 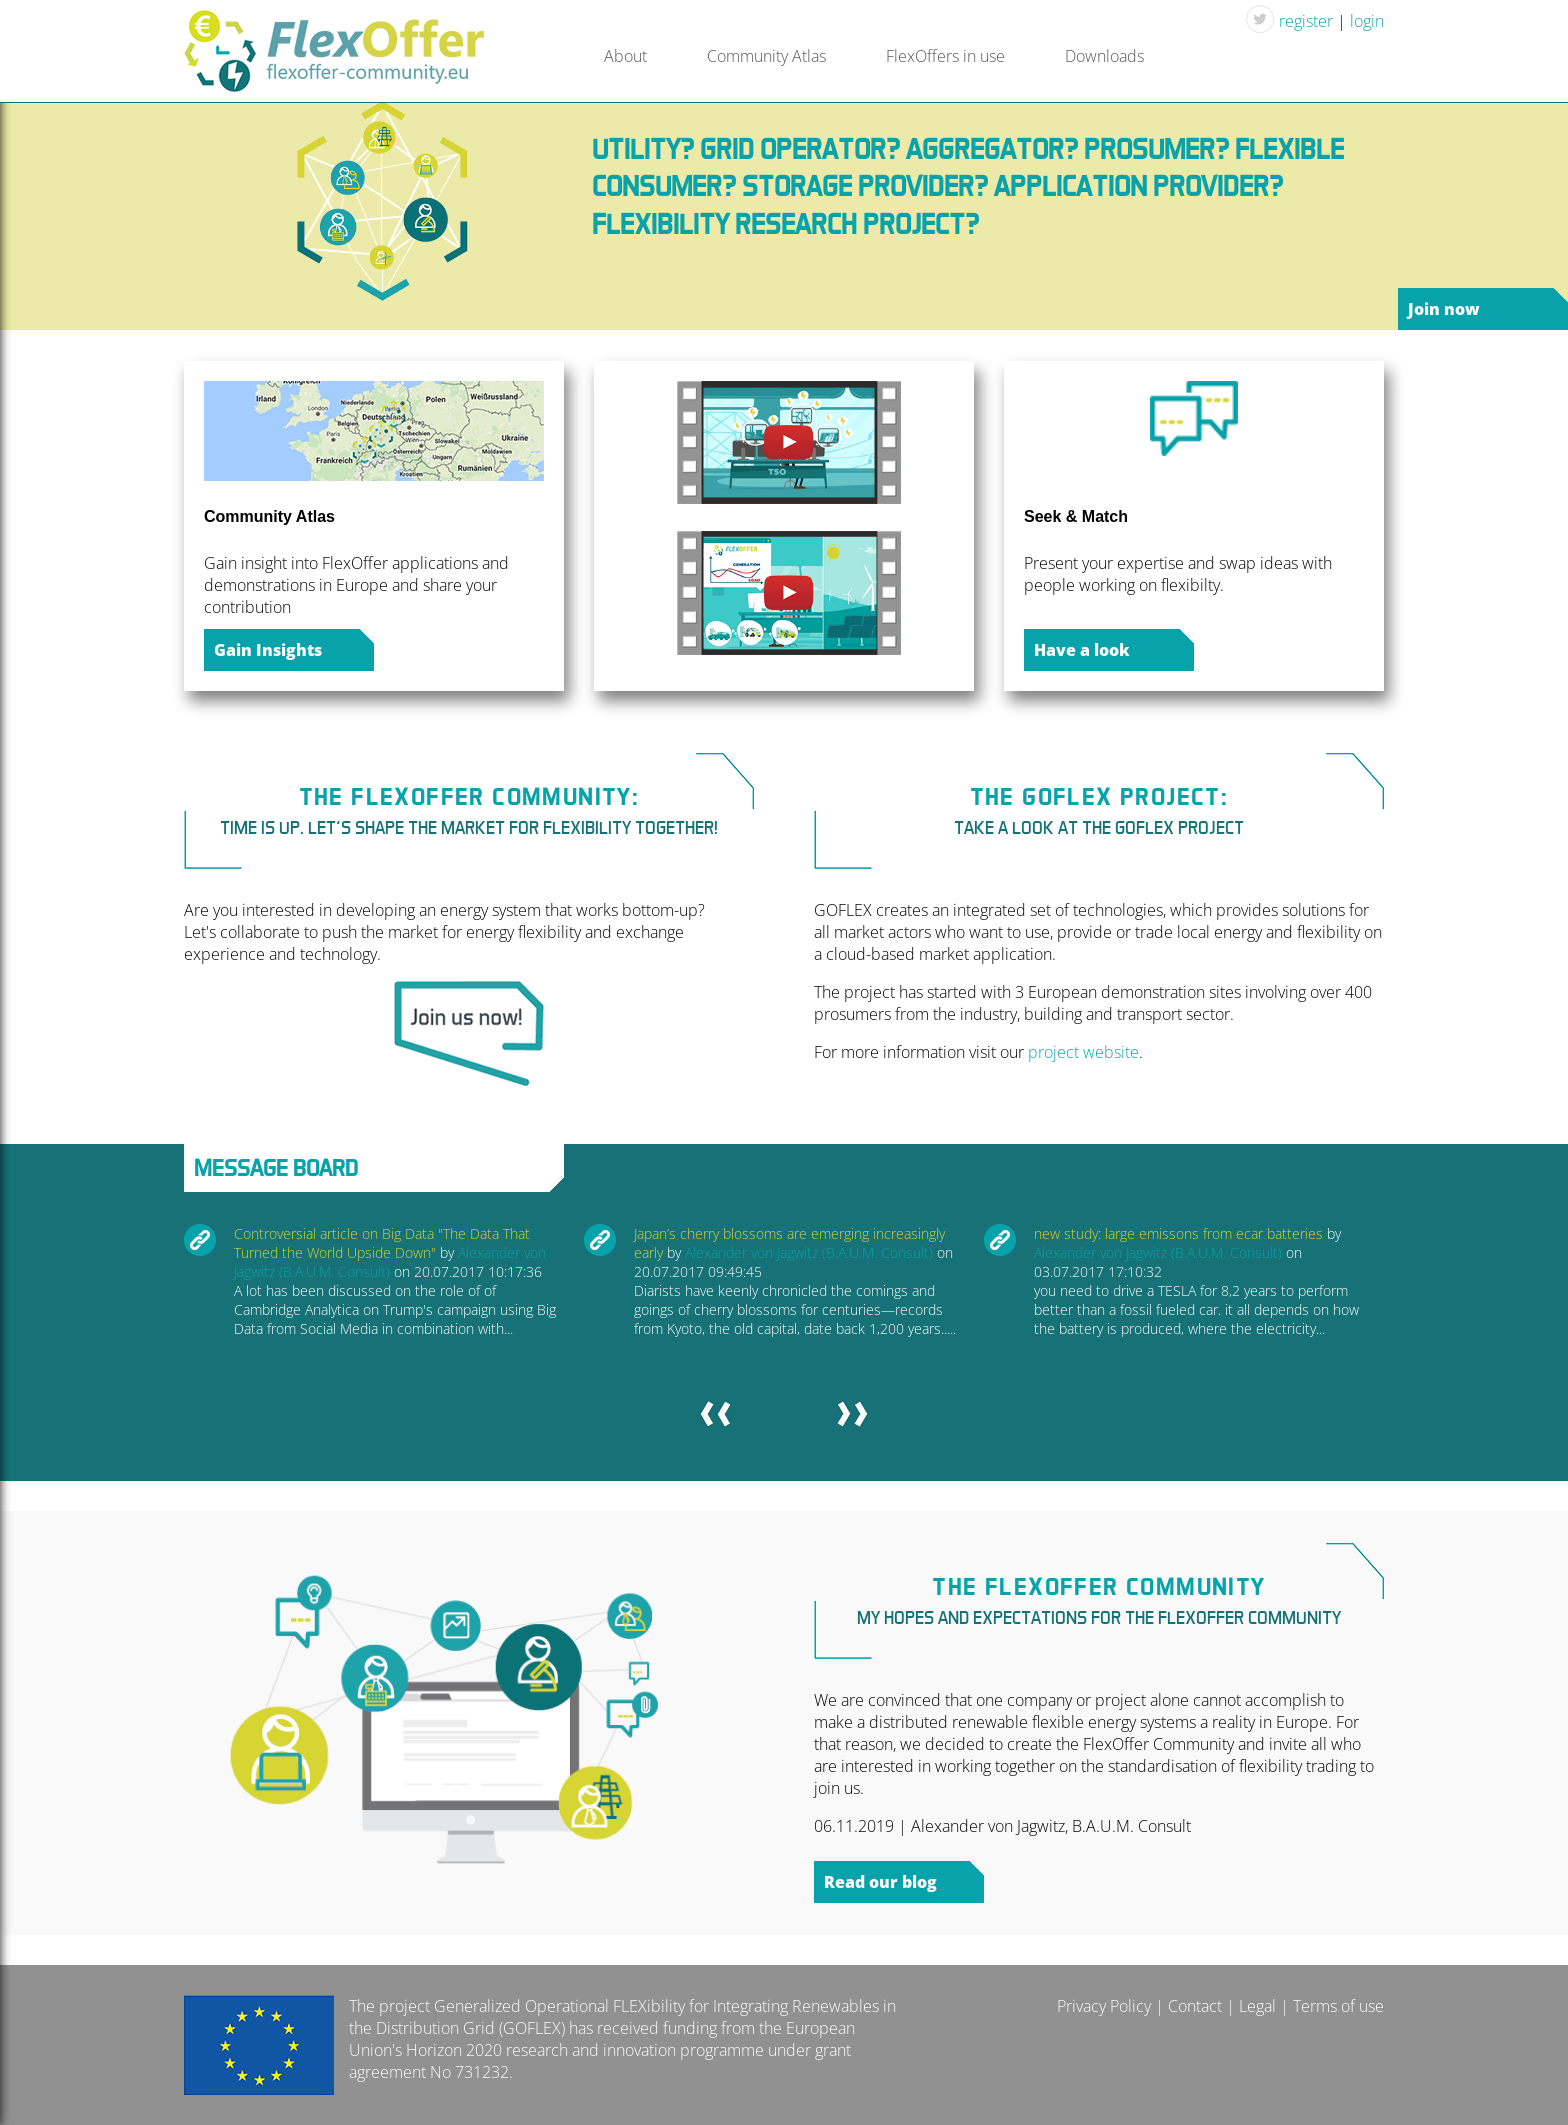 What do you see at coordinates (1104, 56) in the screenshot?
I see `Downloads` at bounding box center [1104, 56].